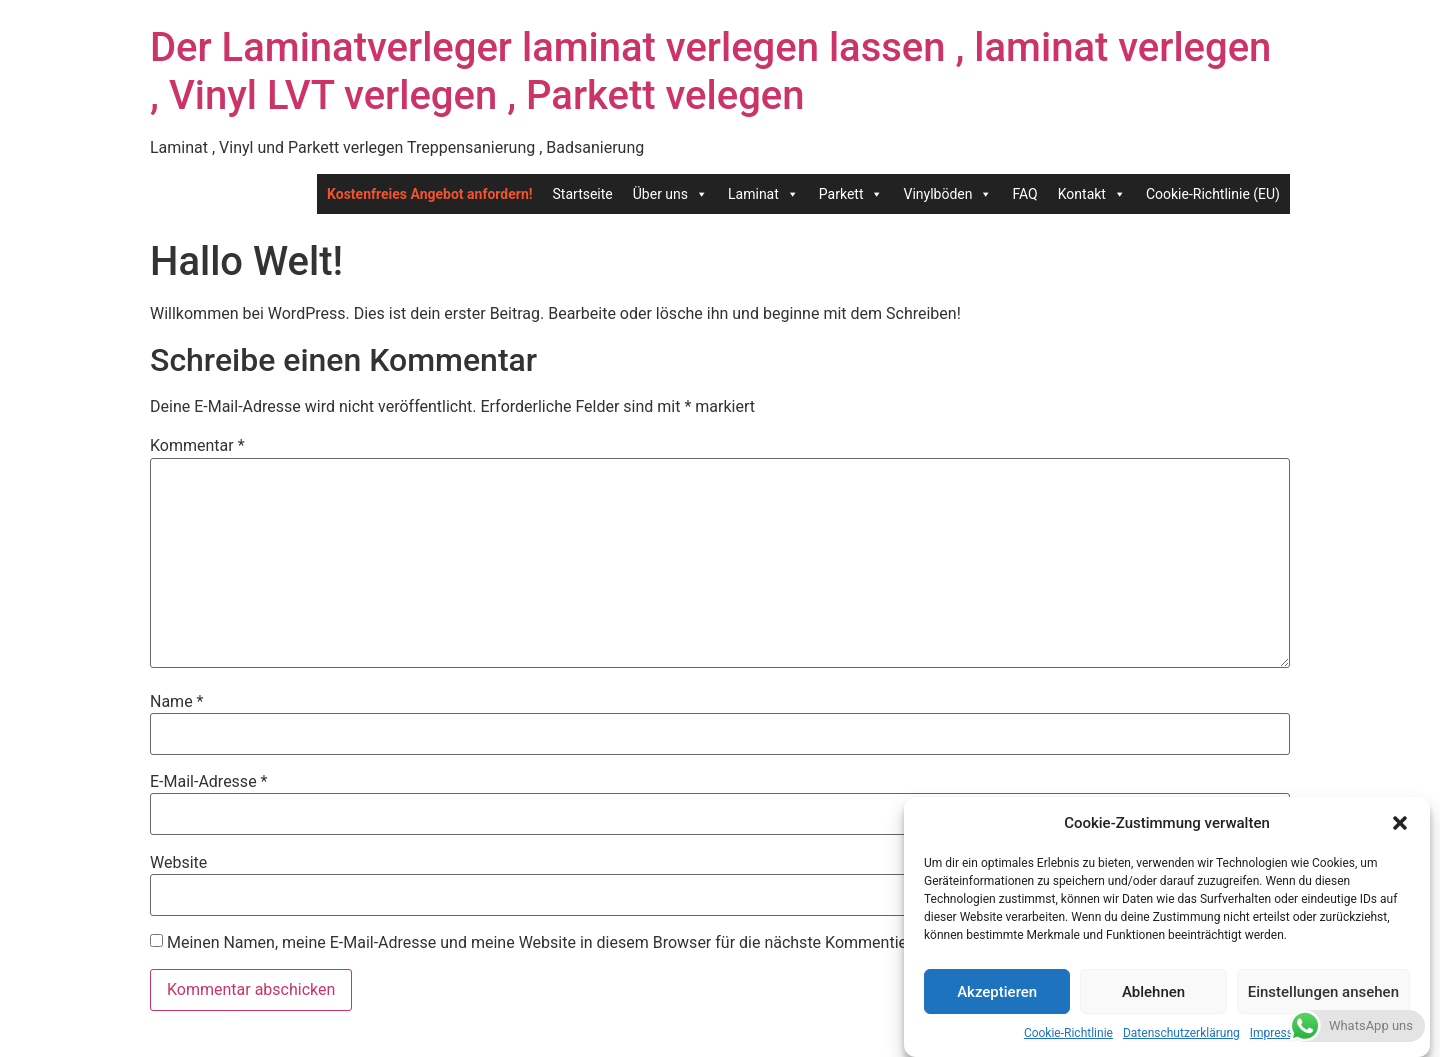 The image size is (1440, 1057). What do you see at coordinates (710, 71) in the screenshot?
I see `Der Laminatverleger laminat verlegen lassen , laminat verlegen , Vinyl LVT verlegen , Parkett velegen` at bounding box center [710, 71].